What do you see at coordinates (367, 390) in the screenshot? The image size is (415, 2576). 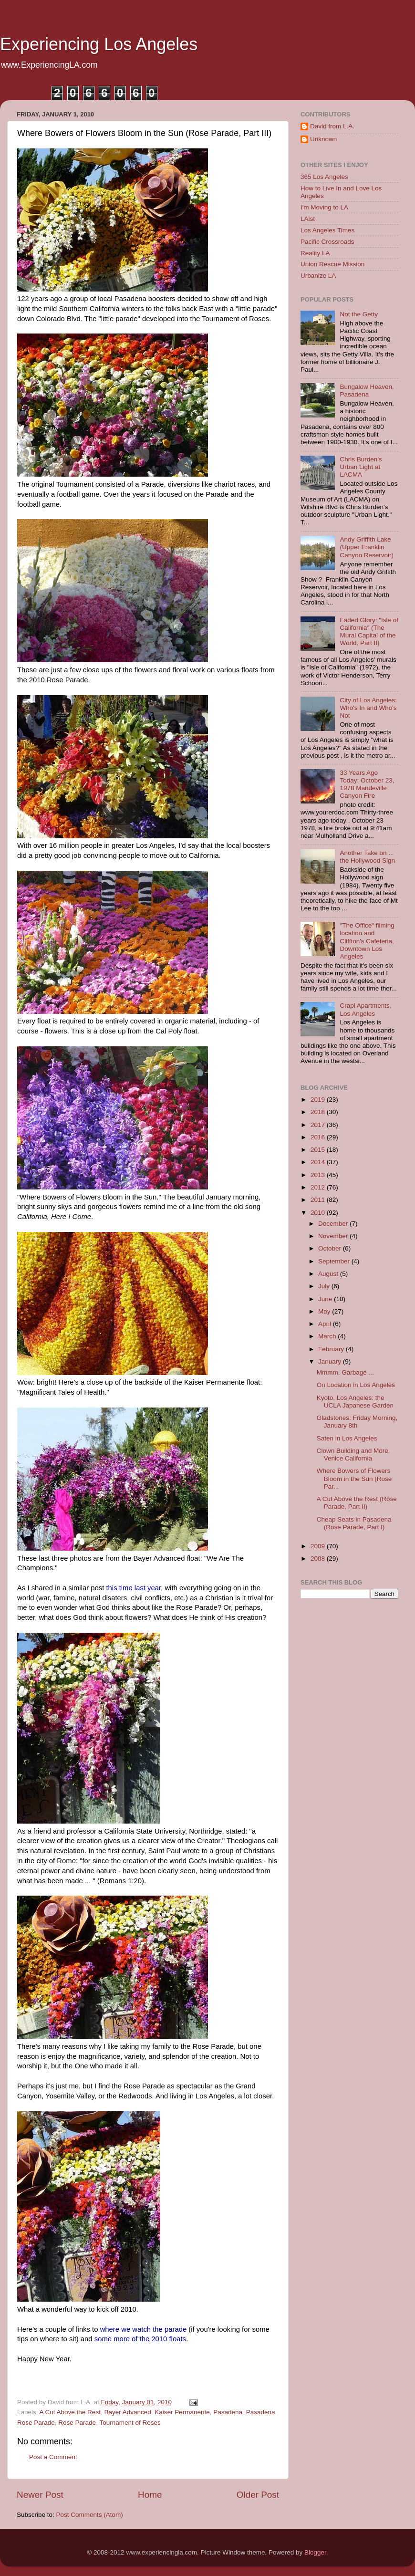 I see `Bungalow Heaven, Pasadena` at bounding box center [367, 390].